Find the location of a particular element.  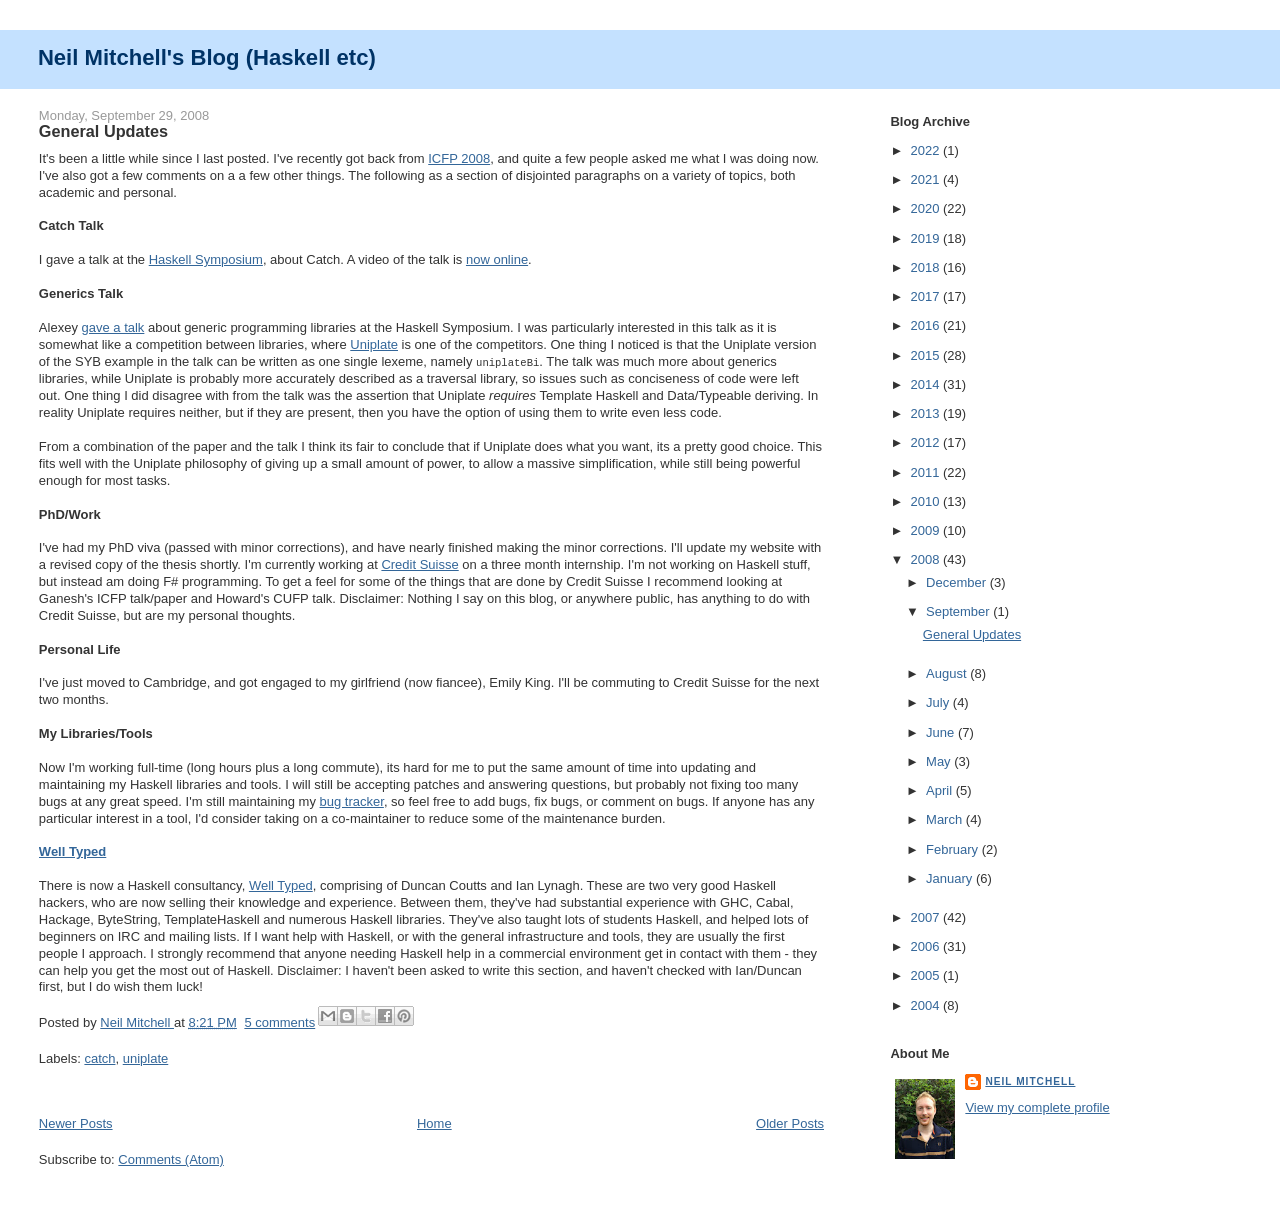

Neil Mitchell is located at coordinates (137, 1021).